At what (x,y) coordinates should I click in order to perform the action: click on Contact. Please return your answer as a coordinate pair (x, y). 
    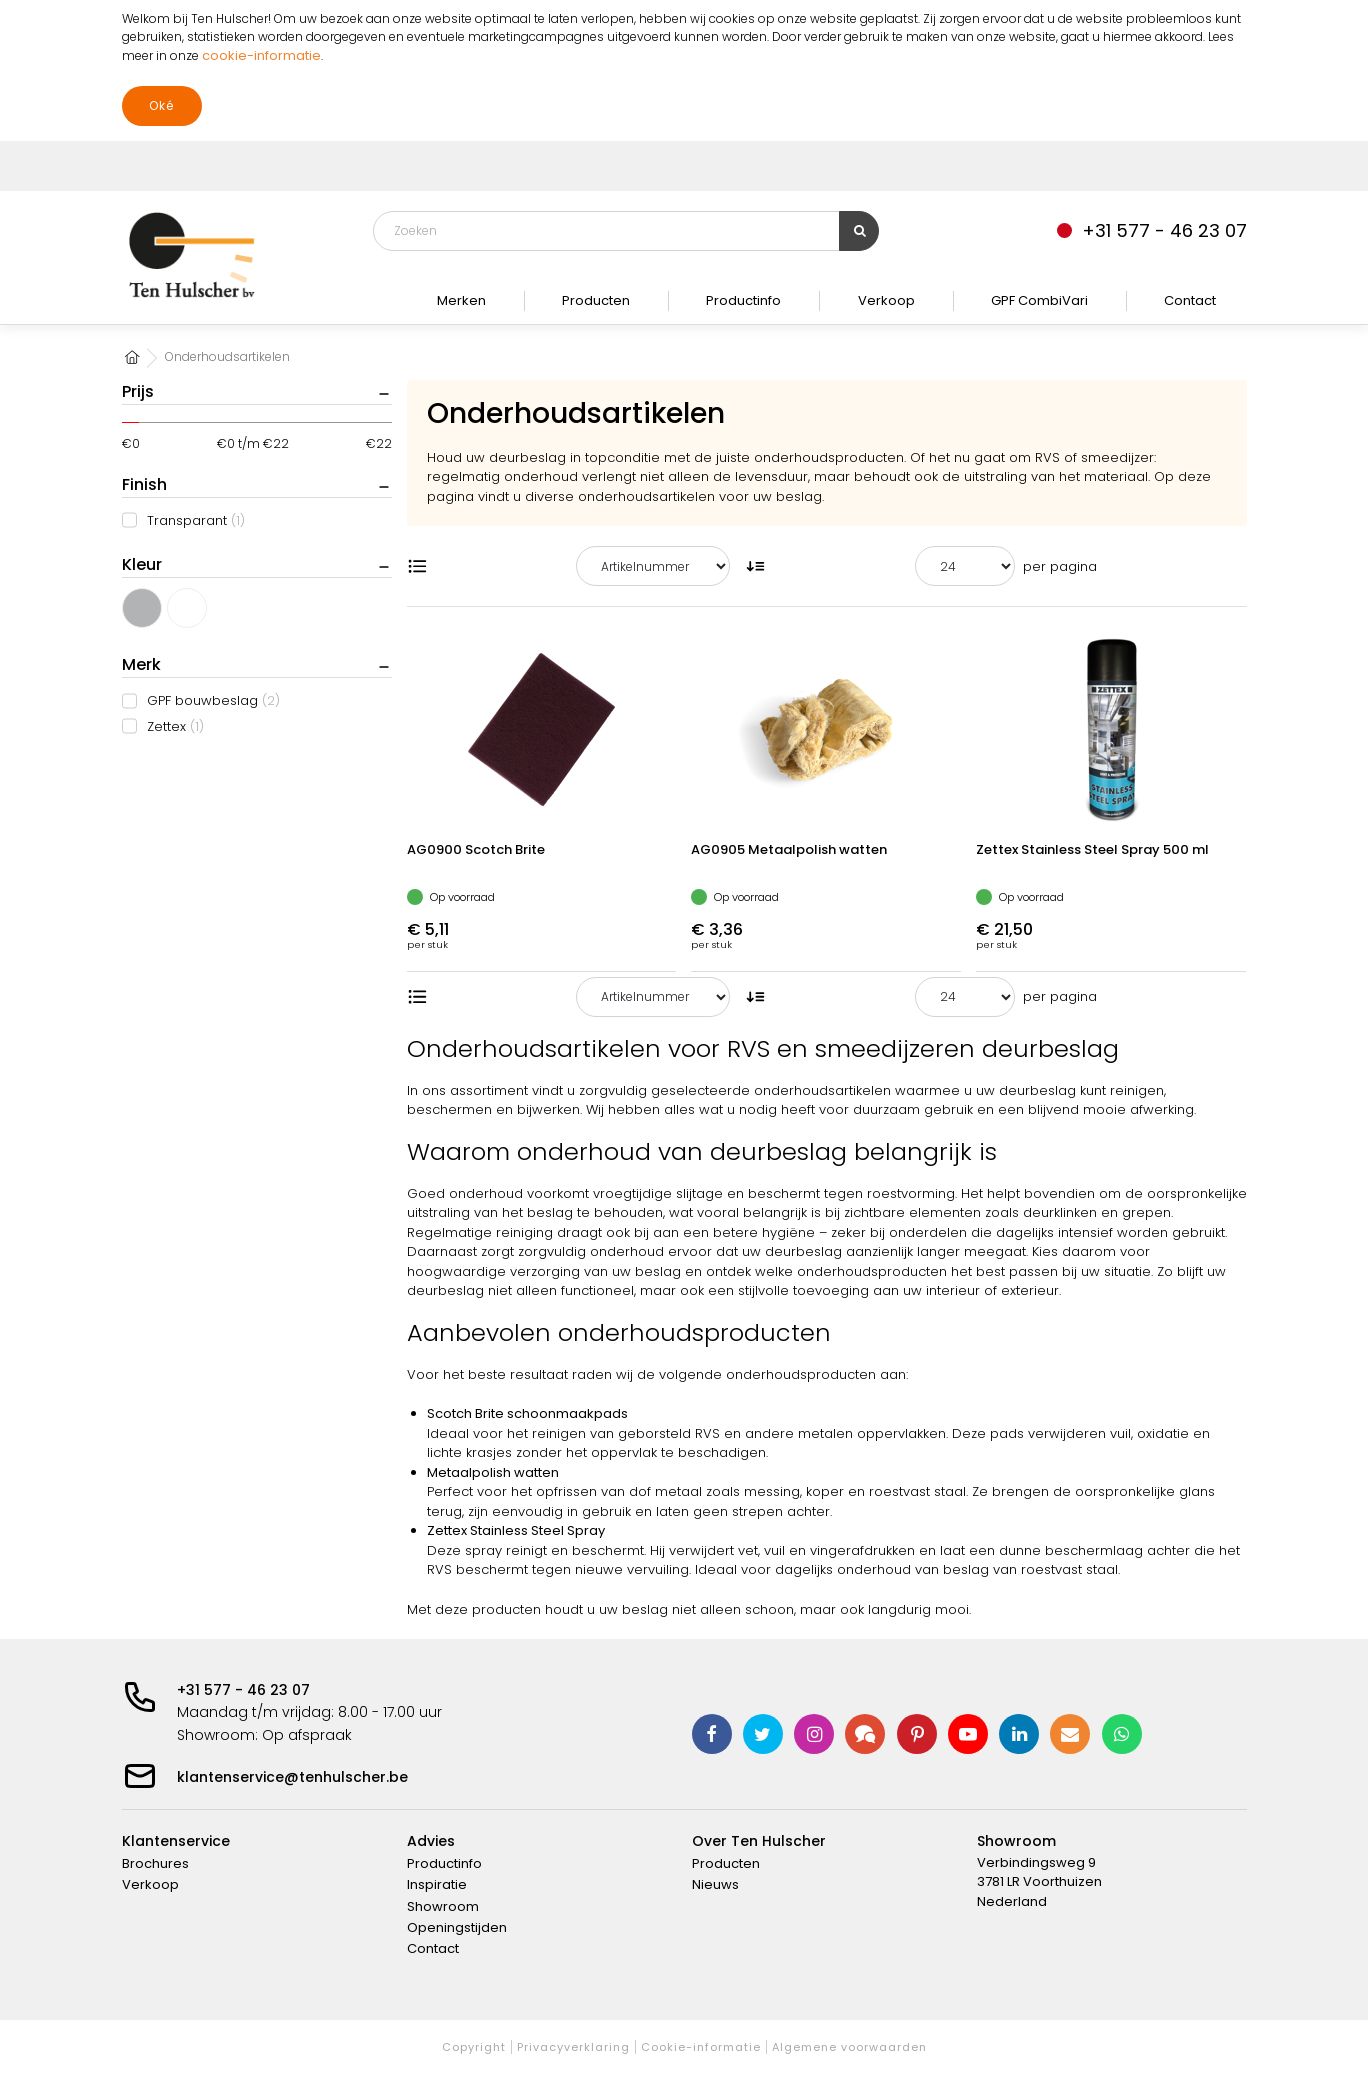
    Looking at the image, I should click on (1190, 300).